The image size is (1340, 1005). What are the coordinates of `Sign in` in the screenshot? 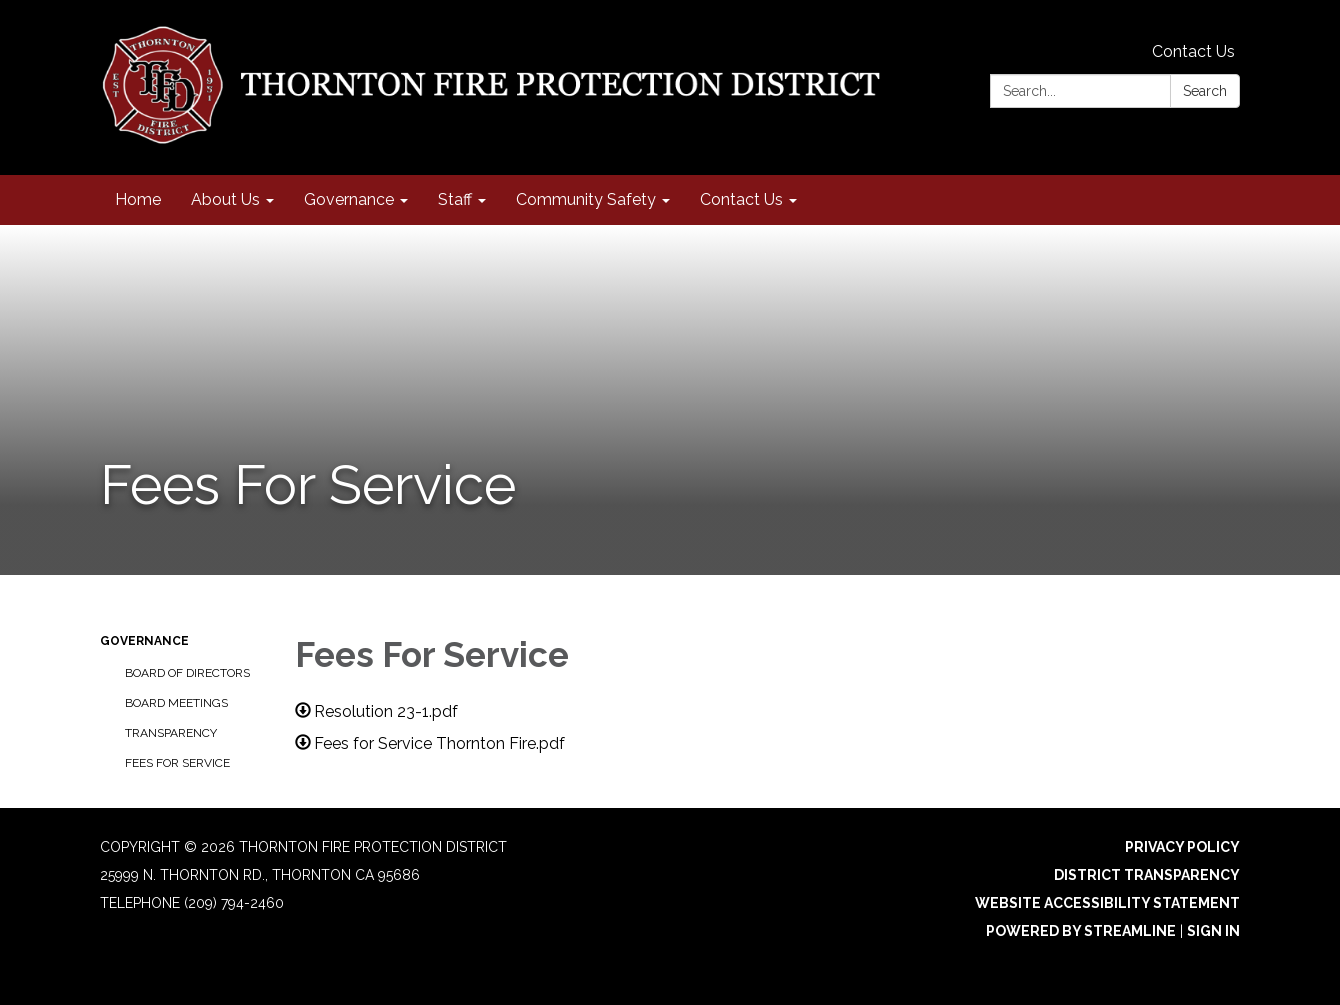 It's located at (1213, 931).